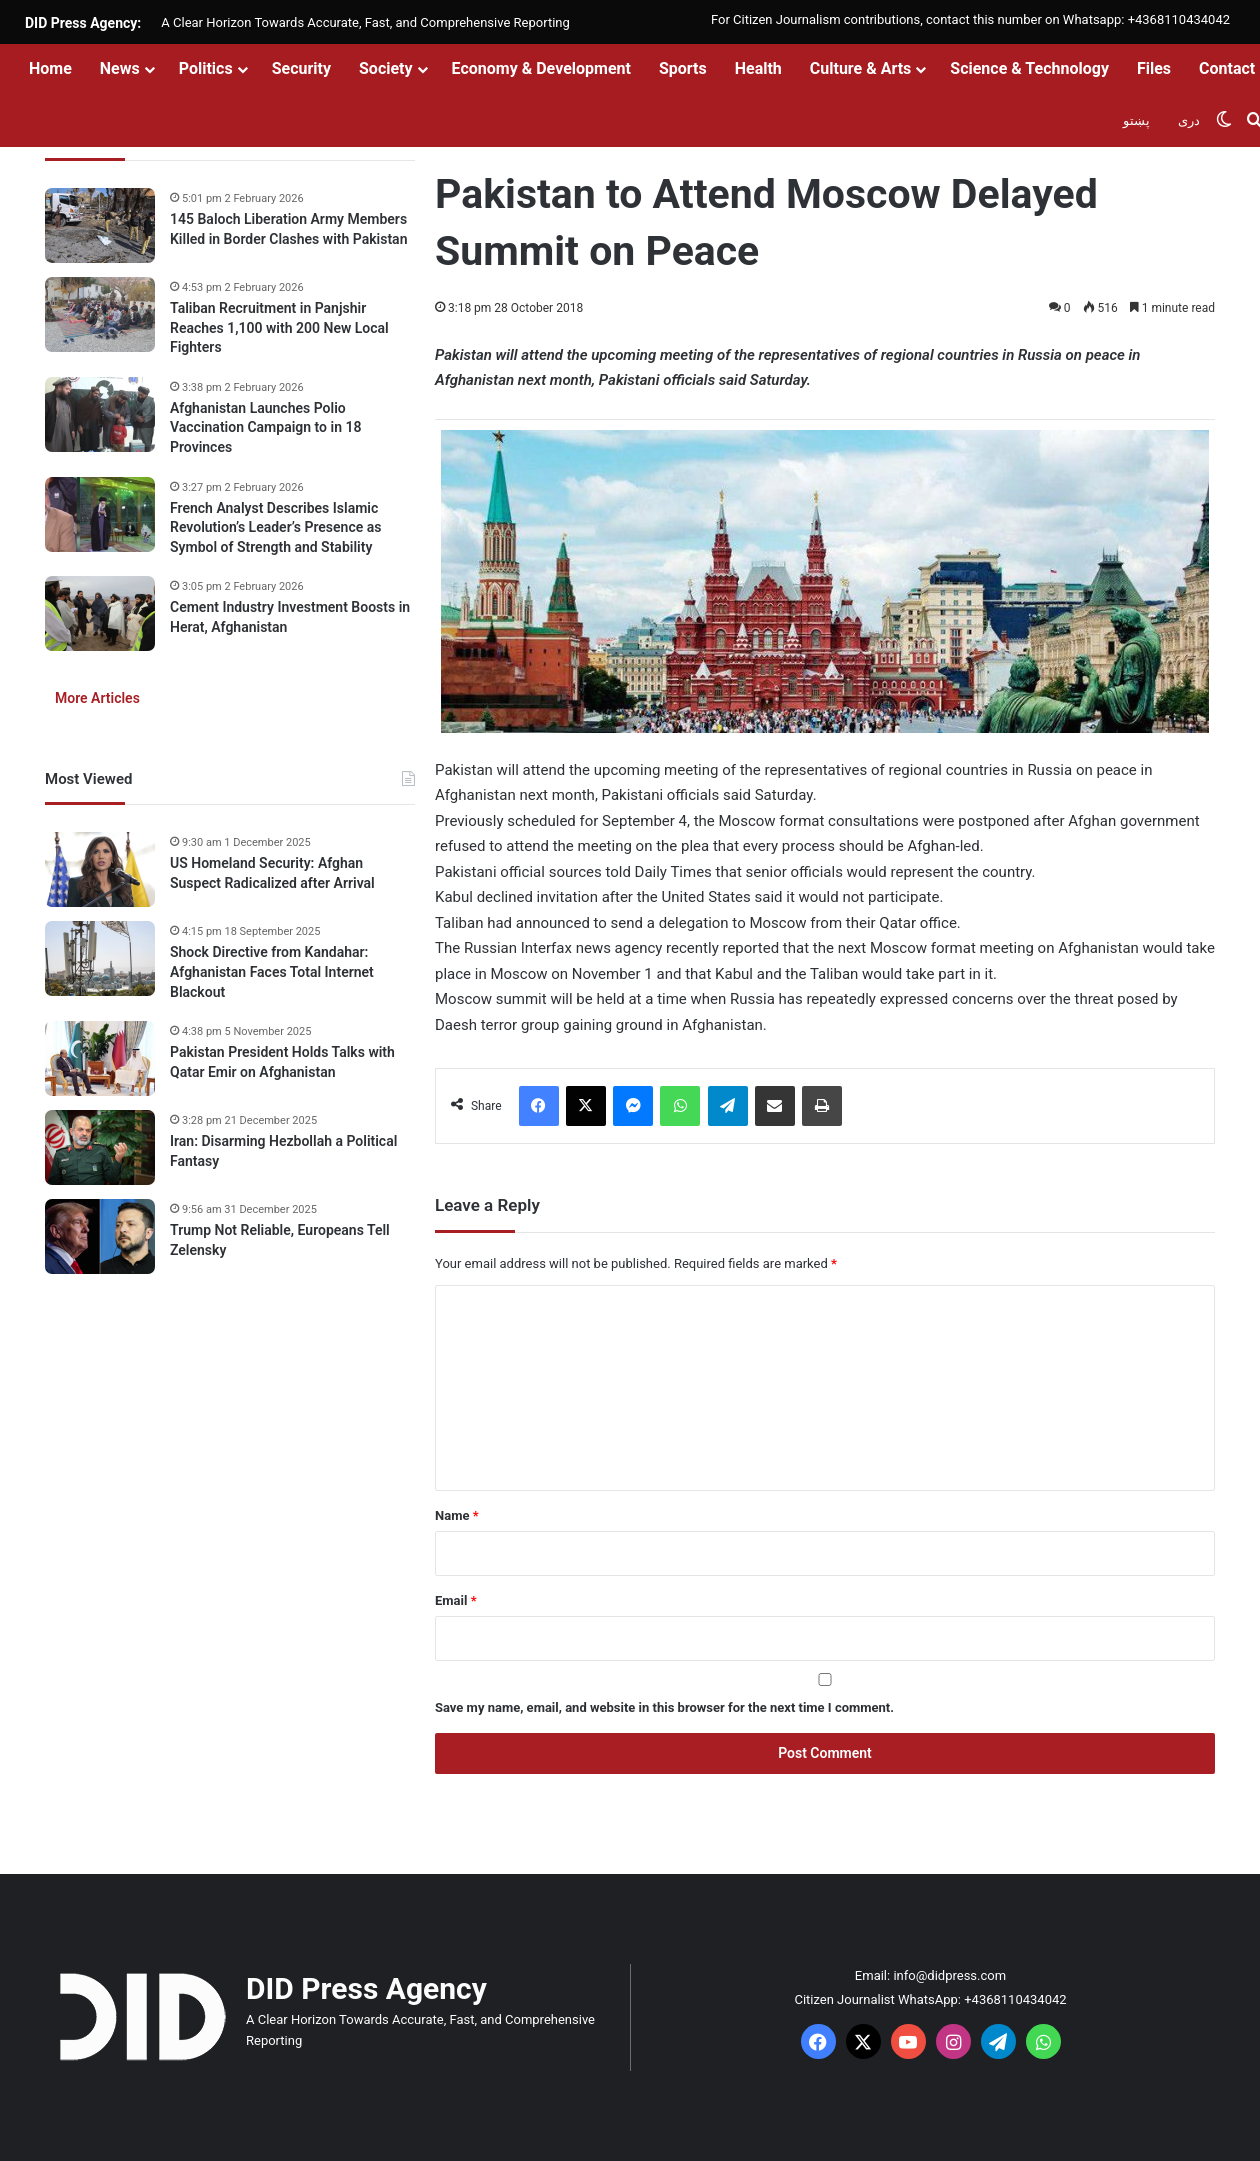  I want to click on Taliban Recruitment in Panjshir Reaches 1,100 with 200 New Local Fighters, so click(279, 327).